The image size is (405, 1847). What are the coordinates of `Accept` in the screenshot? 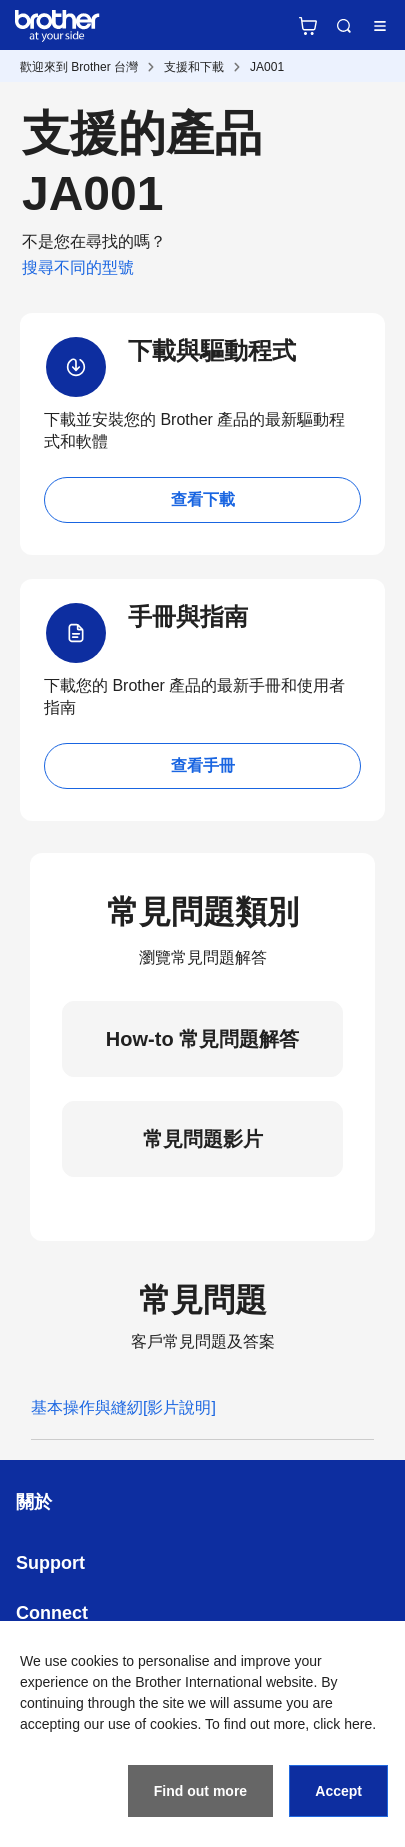 It's located at (338, 1791).